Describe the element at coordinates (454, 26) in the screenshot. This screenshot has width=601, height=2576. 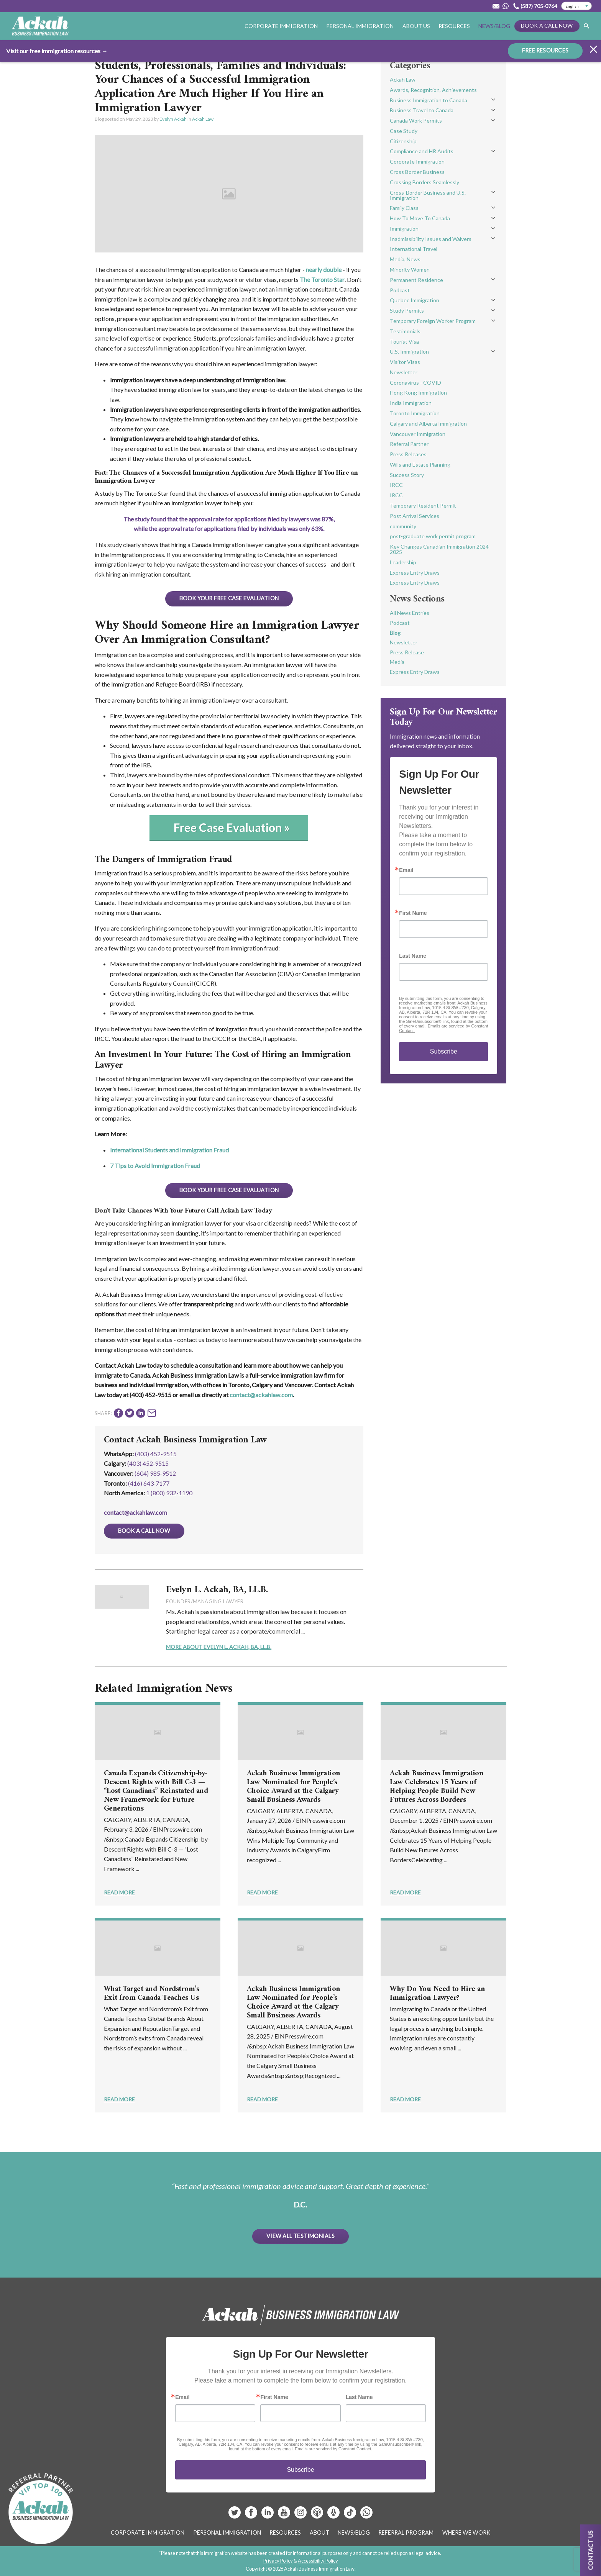
I see `Resources` at that location.